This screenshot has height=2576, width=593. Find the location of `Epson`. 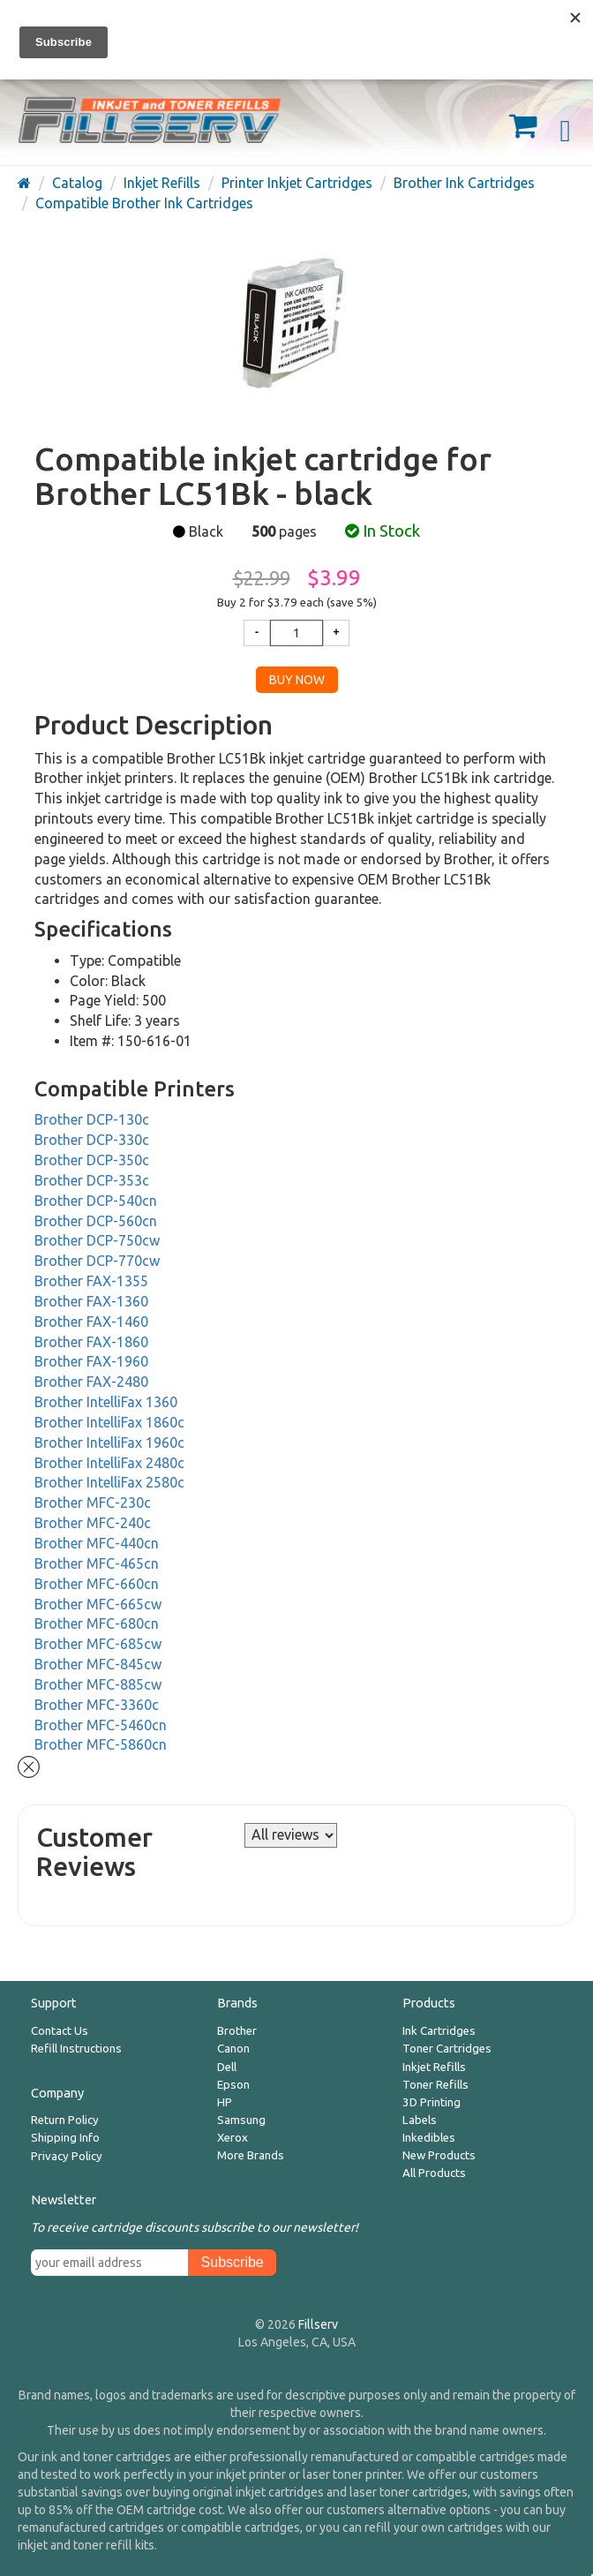

Epson is located at coordinates (233, 2084).